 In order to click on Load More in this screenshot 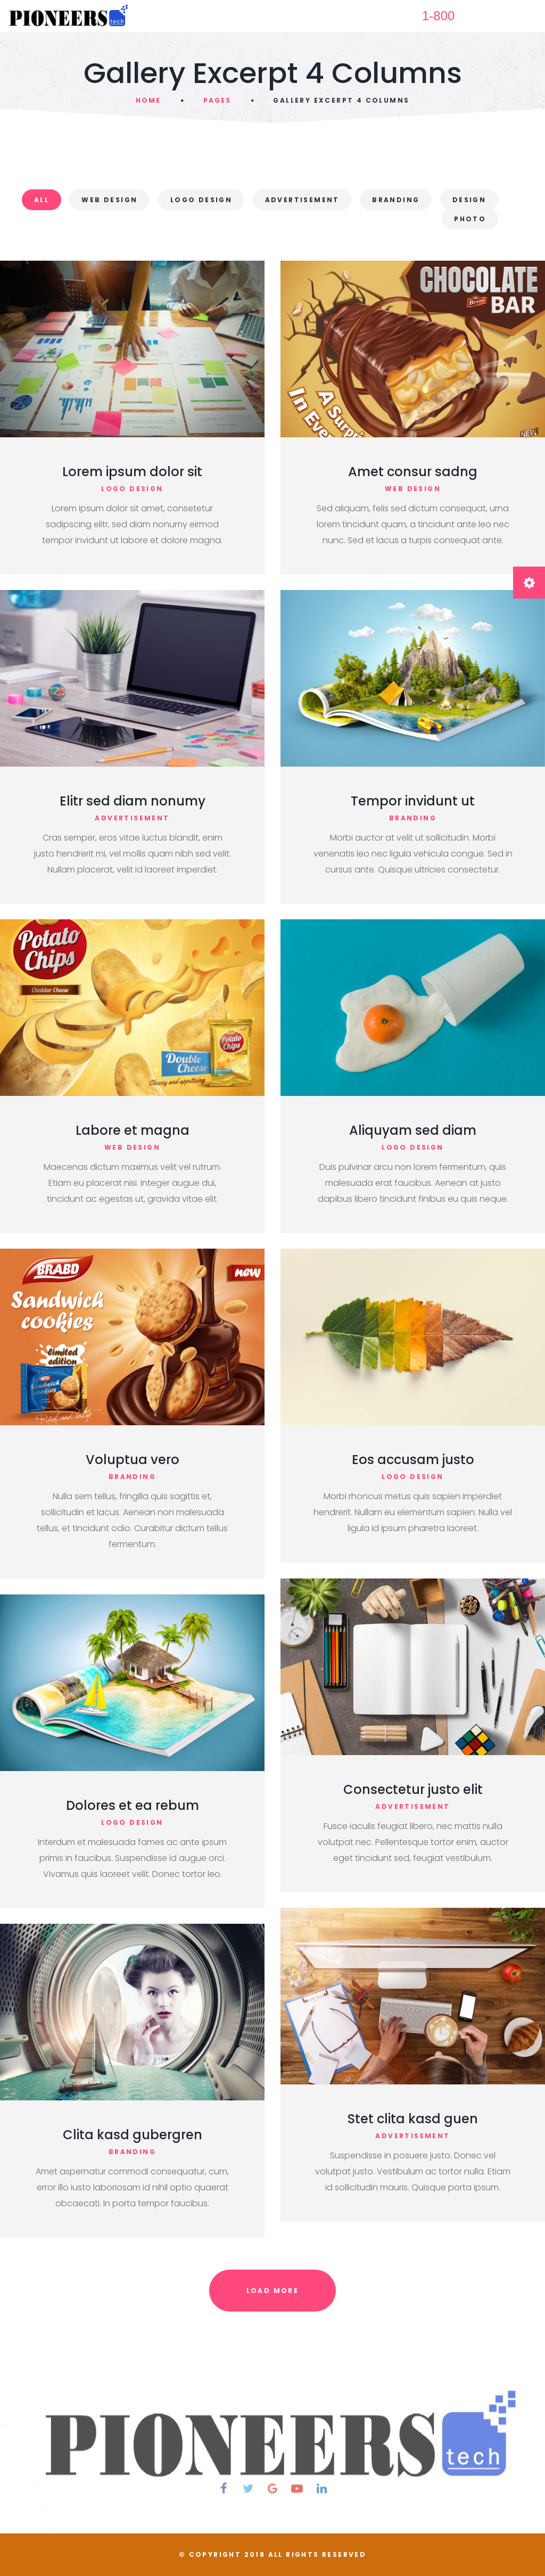, I will do `click(272, 2290)`.